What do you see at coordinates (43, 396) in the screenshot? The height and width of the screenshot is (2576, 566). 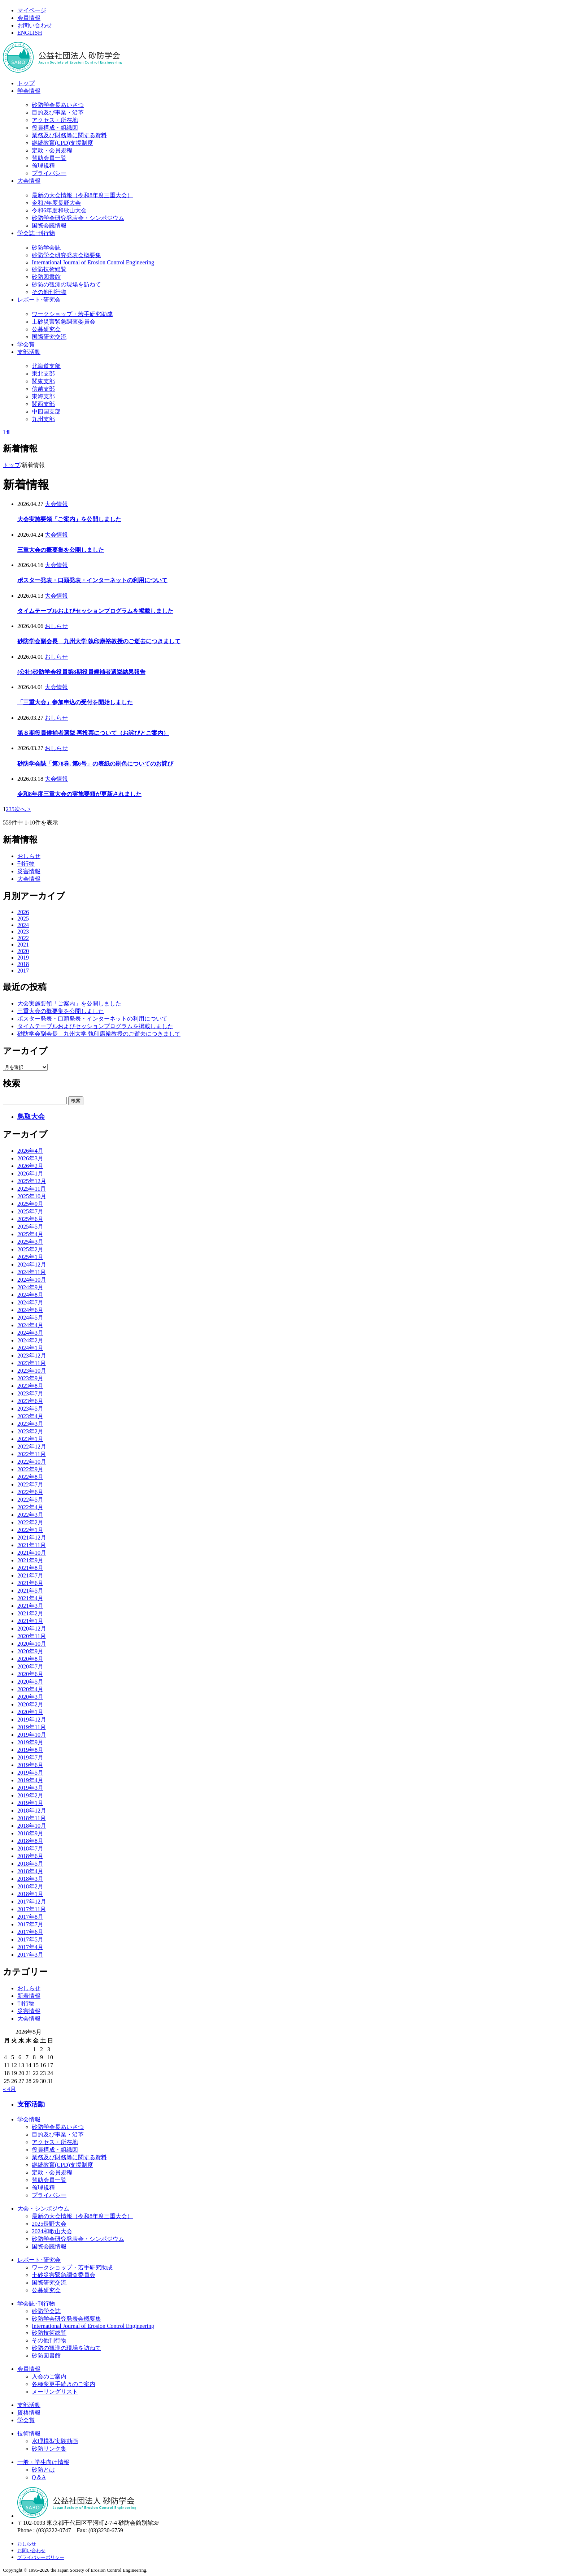 I see `東海支部` at bounding box center [43, 396].